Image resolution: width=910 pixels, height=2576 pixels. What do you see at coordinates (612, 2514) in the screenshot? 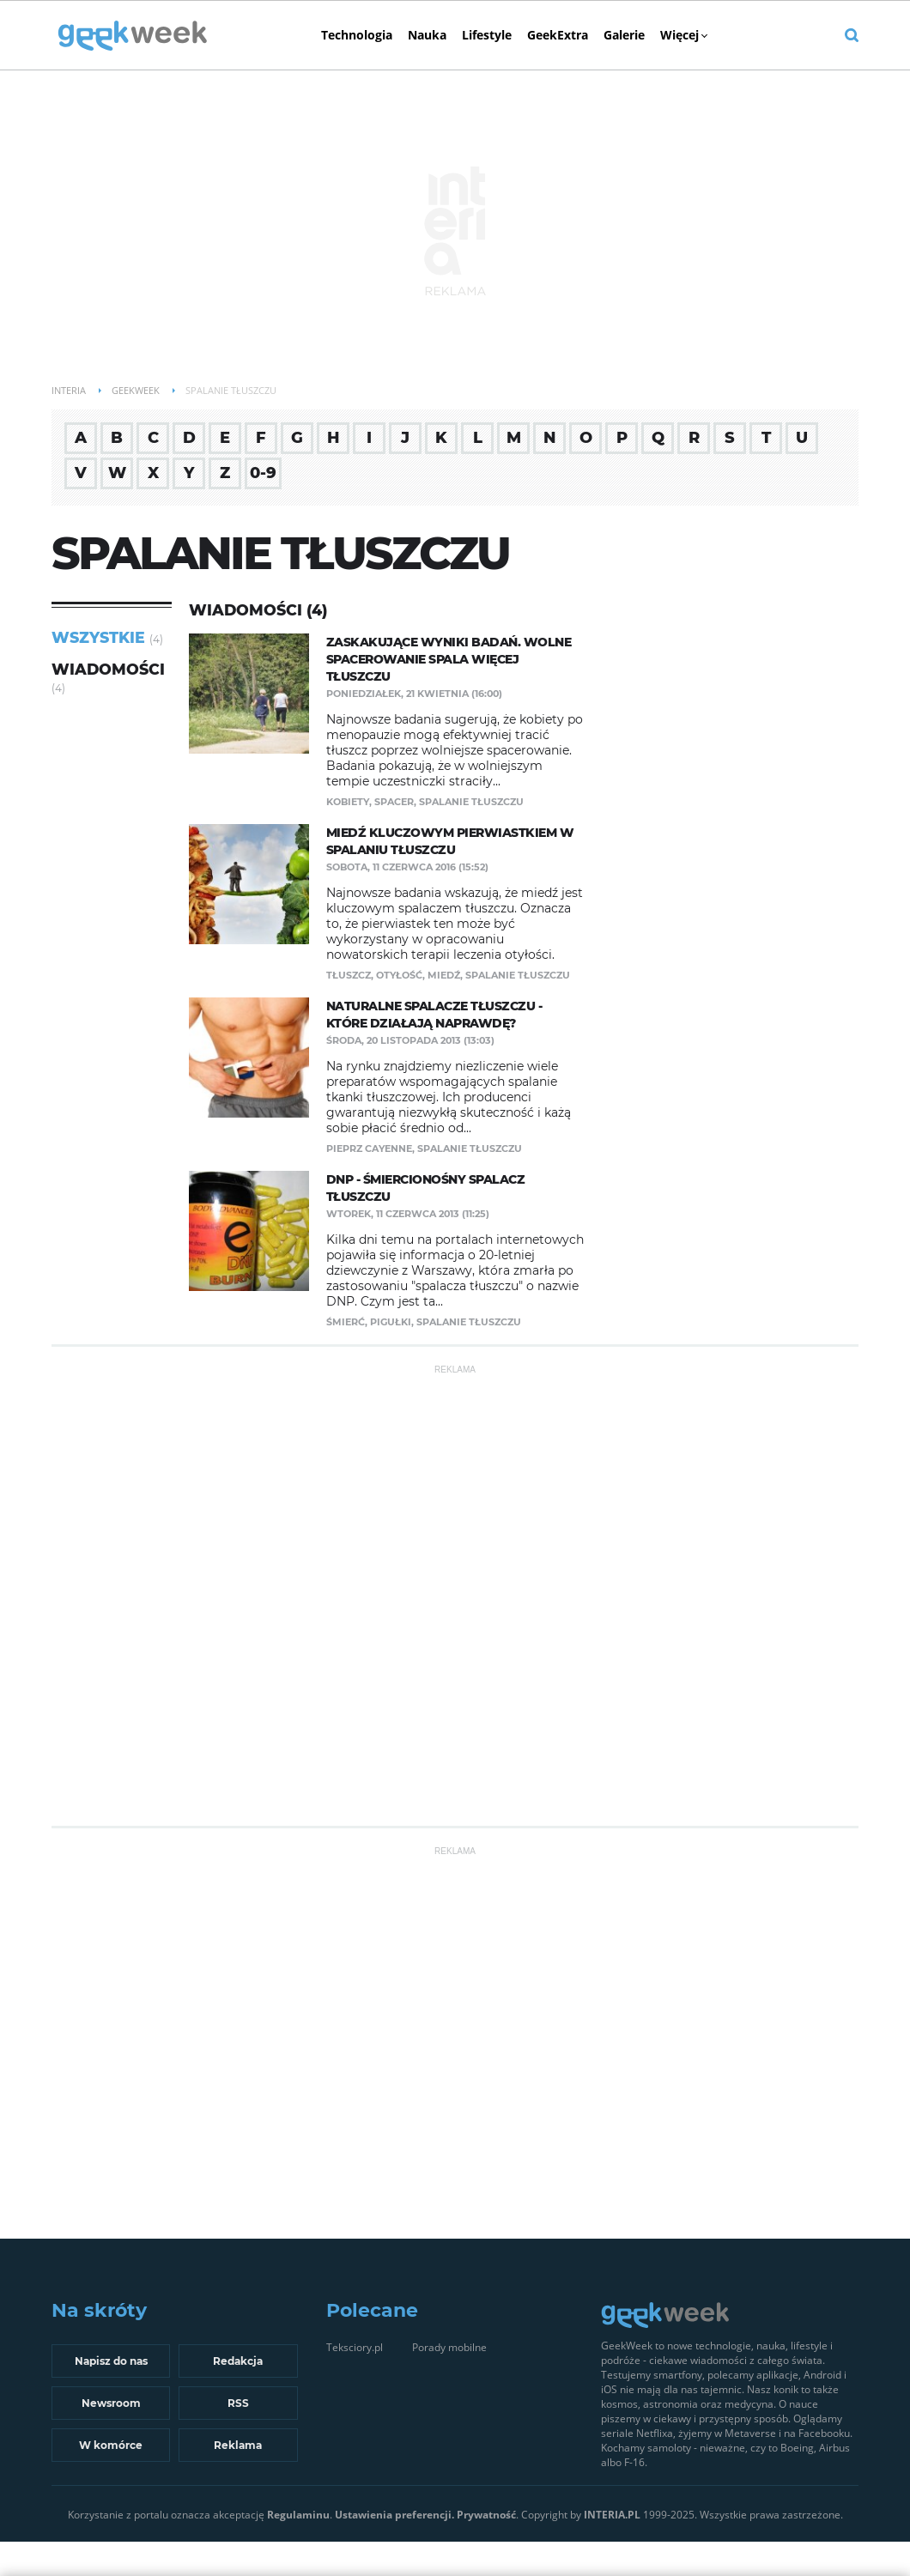
I see `INTERIA.PL` at bounding box center [612, 2514].